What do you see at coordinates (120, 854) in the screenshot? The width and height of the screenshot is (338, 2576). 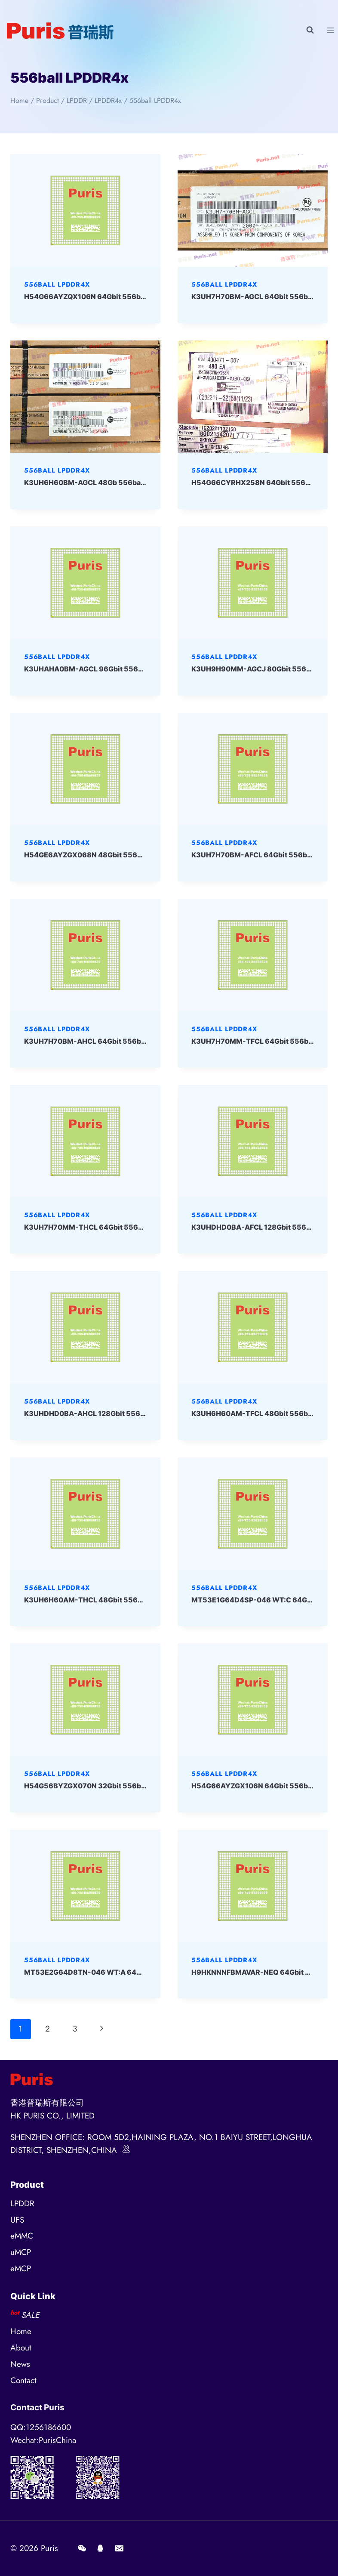 I see `H54GE6AYZGX068N 48Gbit 556ball LPDDR4x SKHYNIX` at bounding box center [120, 854].